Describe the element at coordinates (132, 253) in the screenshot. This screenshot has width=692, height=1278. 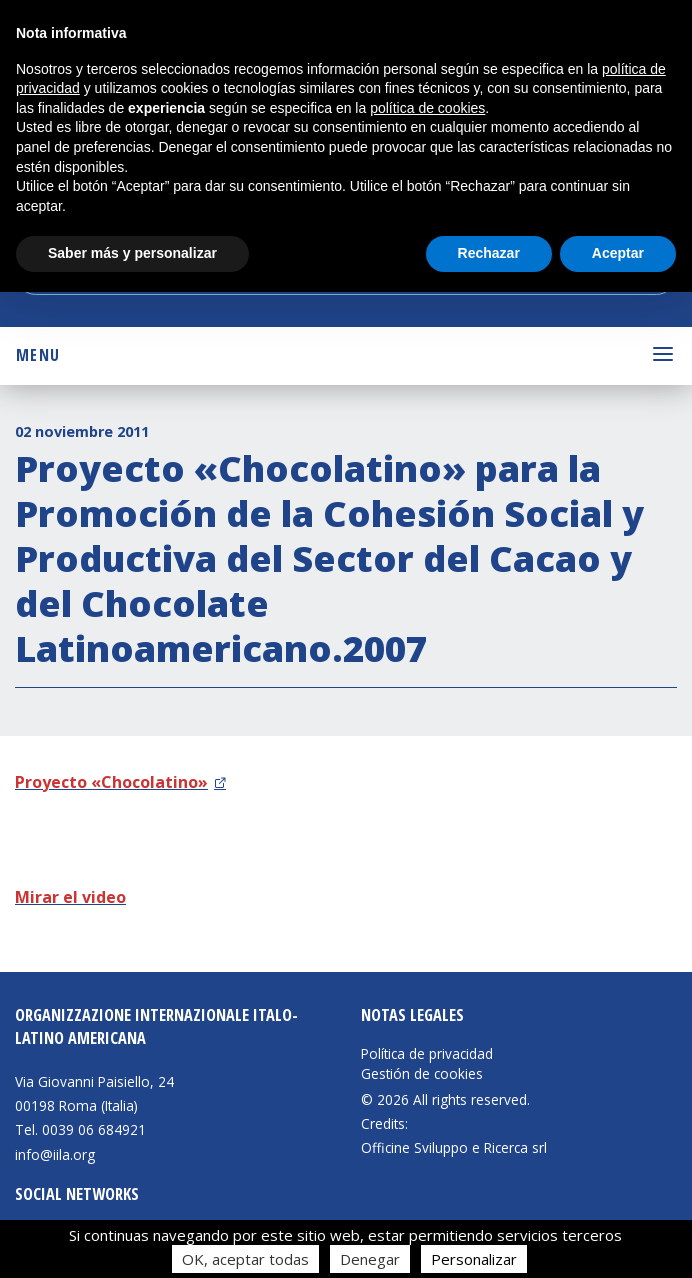
I see `Saber más y personalizar [button]` at that location.